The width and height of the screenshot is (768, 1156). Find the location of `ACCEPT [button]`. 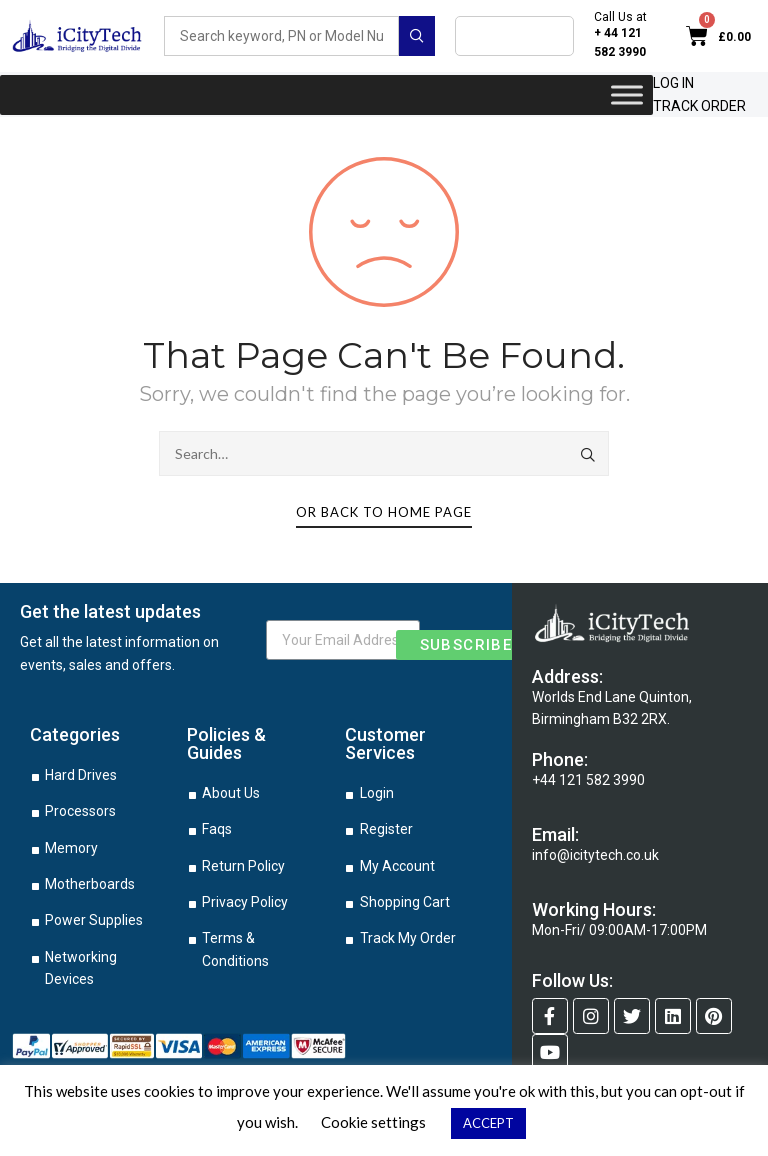

ACCEPT [button] is located at coordinates (488, 1123).